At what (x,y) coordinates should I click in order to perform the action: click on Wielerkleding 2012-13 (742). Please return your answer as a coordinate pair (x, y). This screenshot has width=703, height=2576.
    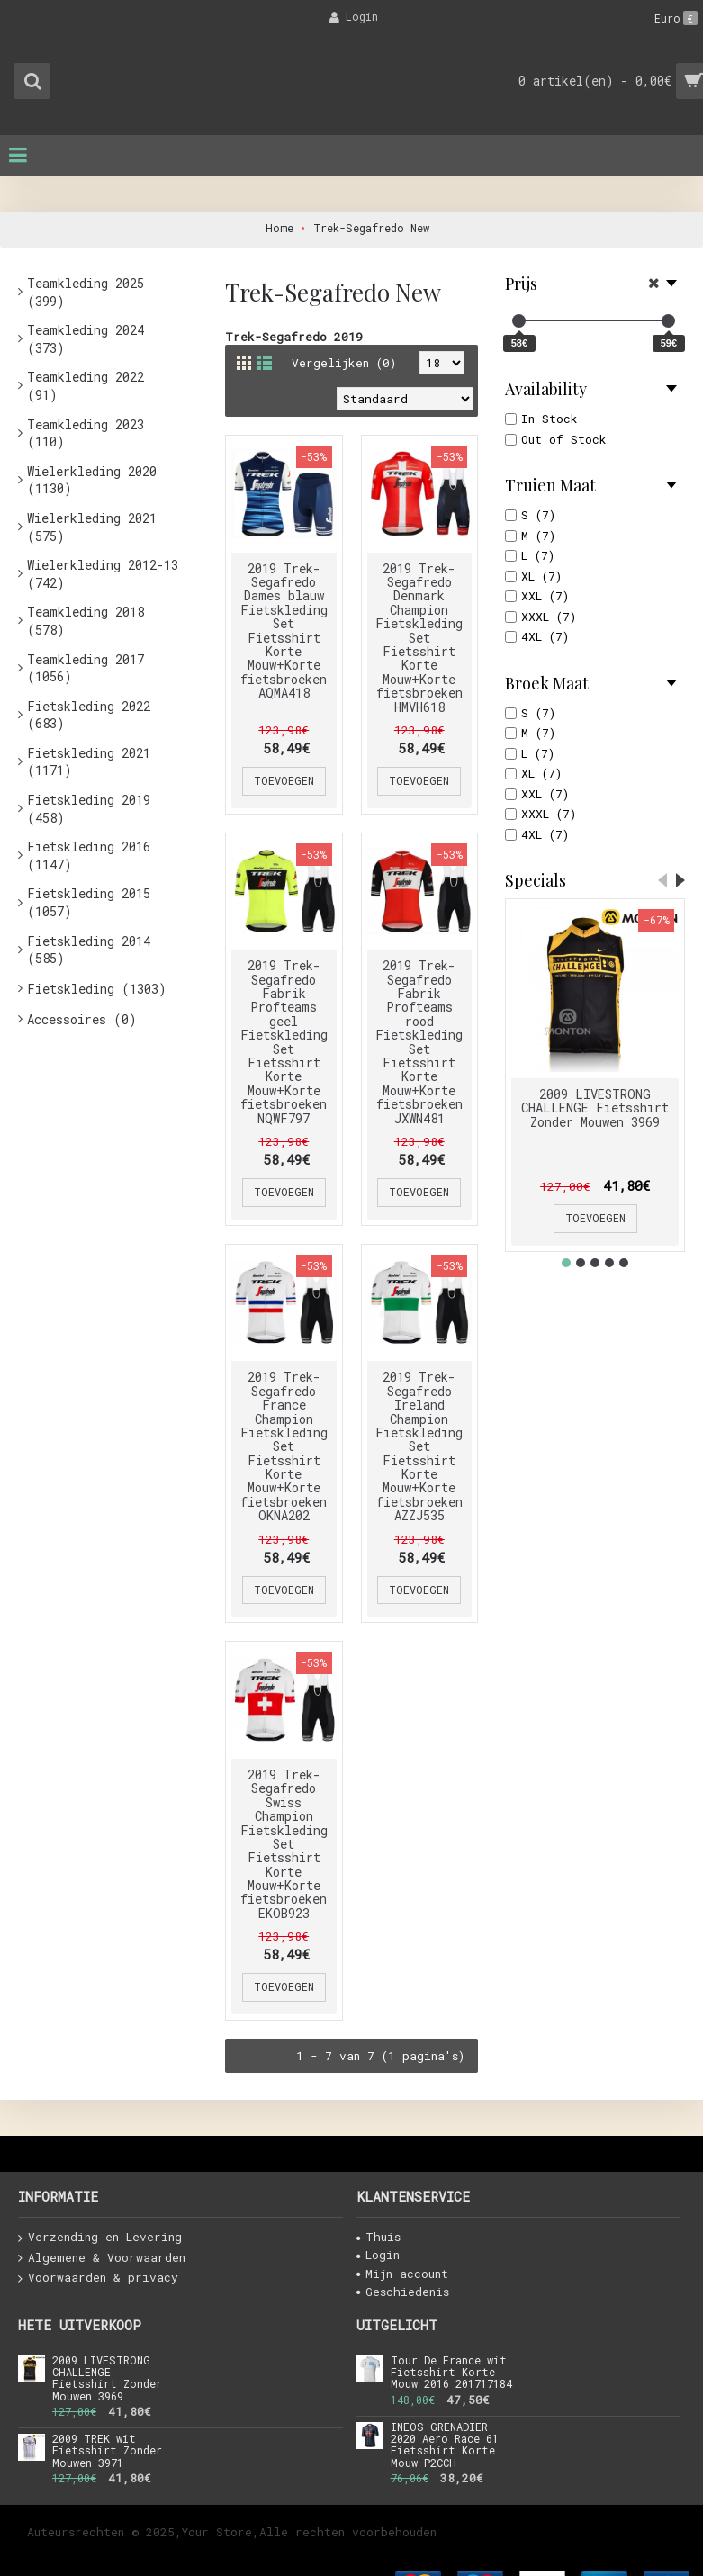
    Looking at the image, I should click on (102, 573).